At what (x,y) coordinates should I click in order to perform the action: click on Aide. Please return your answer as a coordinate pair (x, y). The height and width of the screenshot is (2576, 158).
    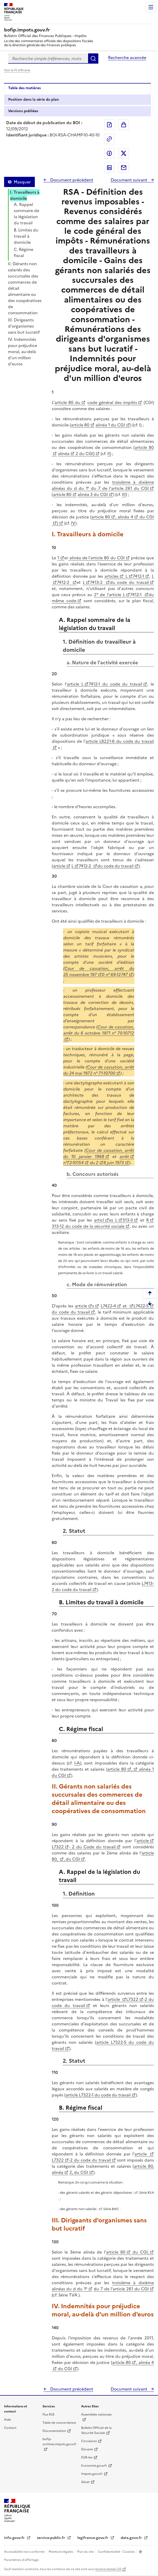
    Looking at the image, I should click on (7, 2419).